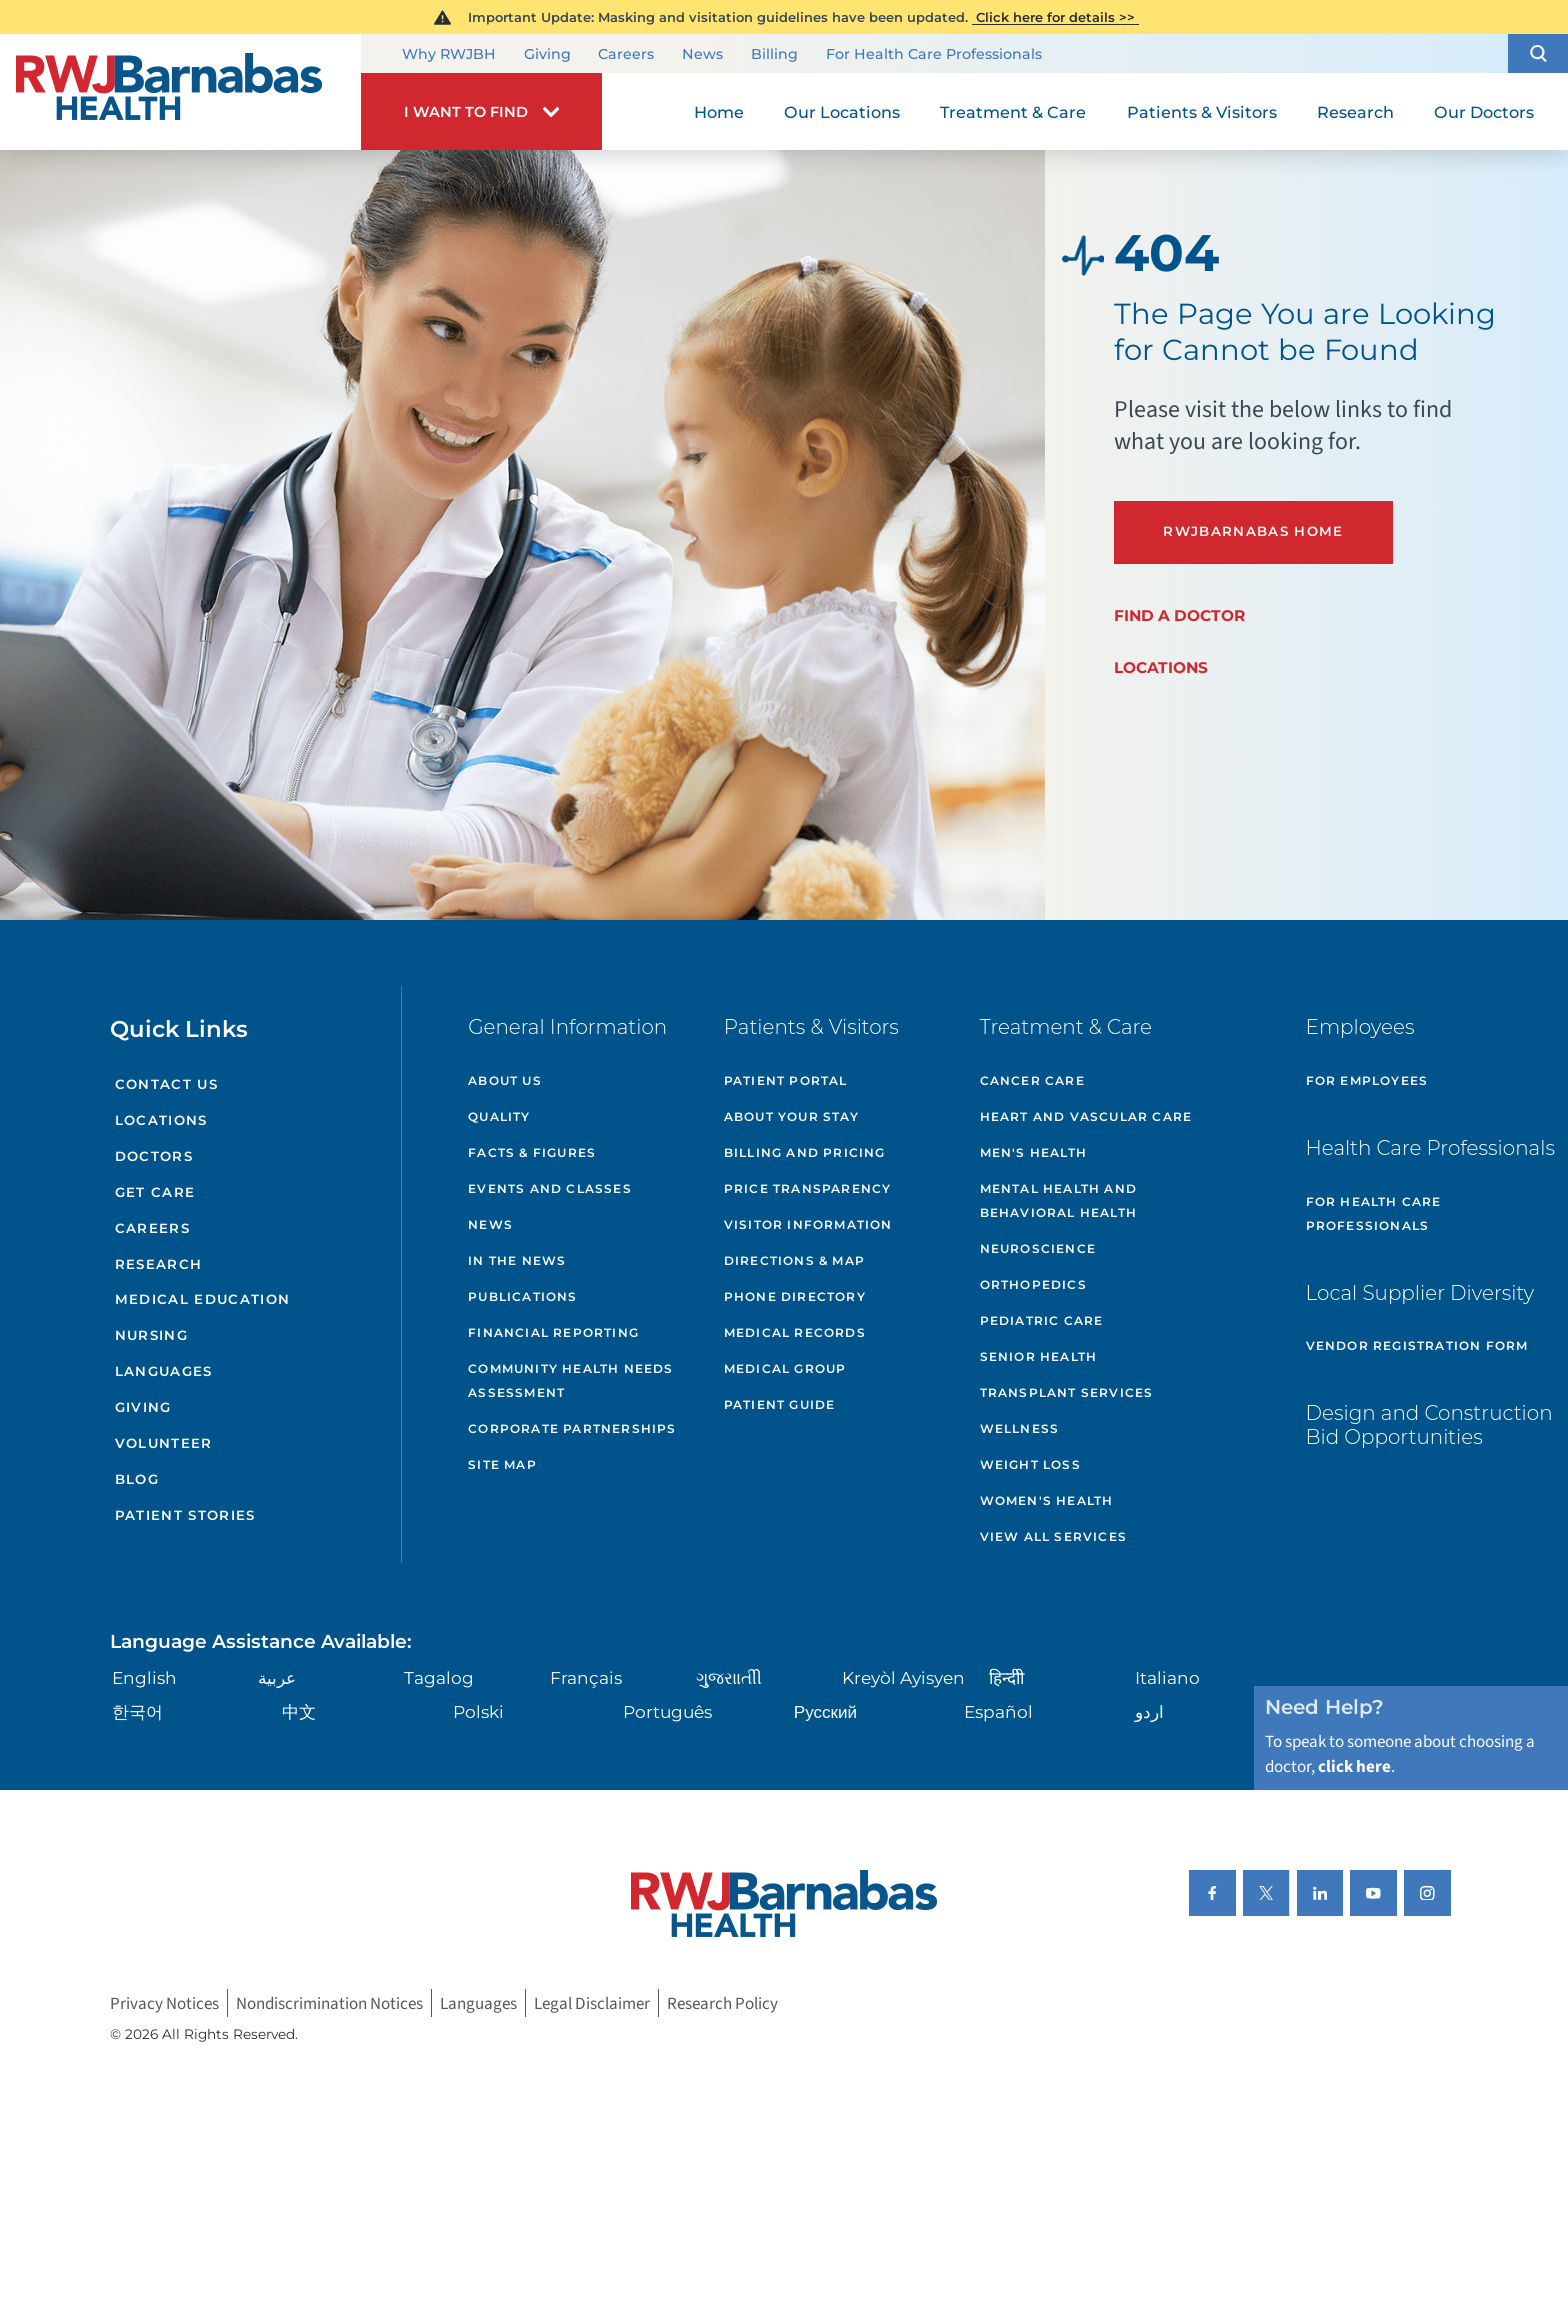  I want to click on Careers, so click(626, 55).